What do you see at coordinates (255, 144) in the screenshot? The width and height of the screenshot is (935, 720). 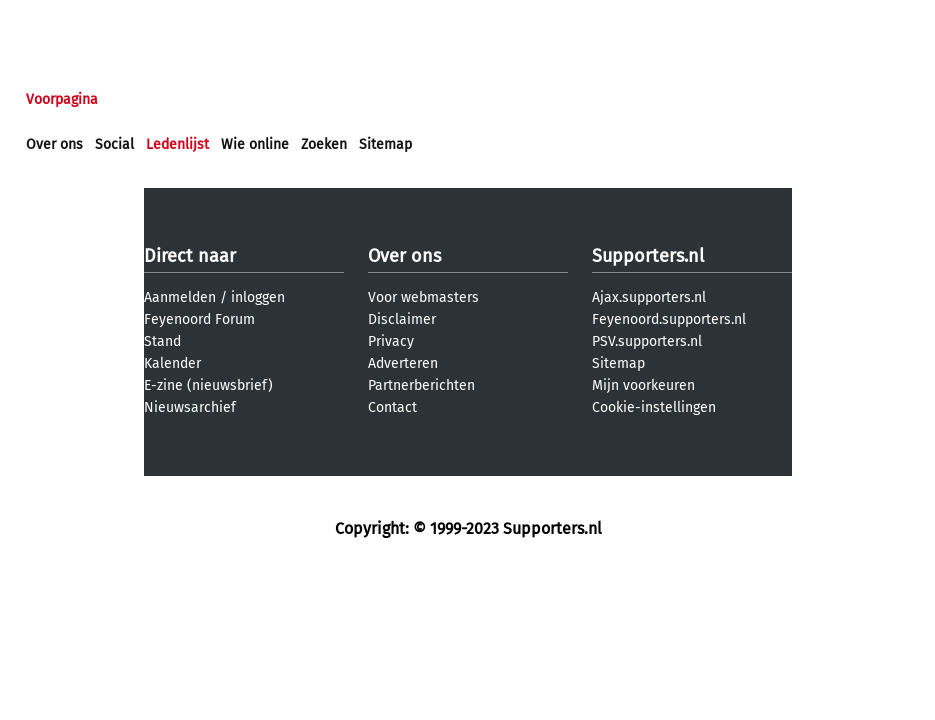 I see `Wie online` at bounding box center [255, 144].